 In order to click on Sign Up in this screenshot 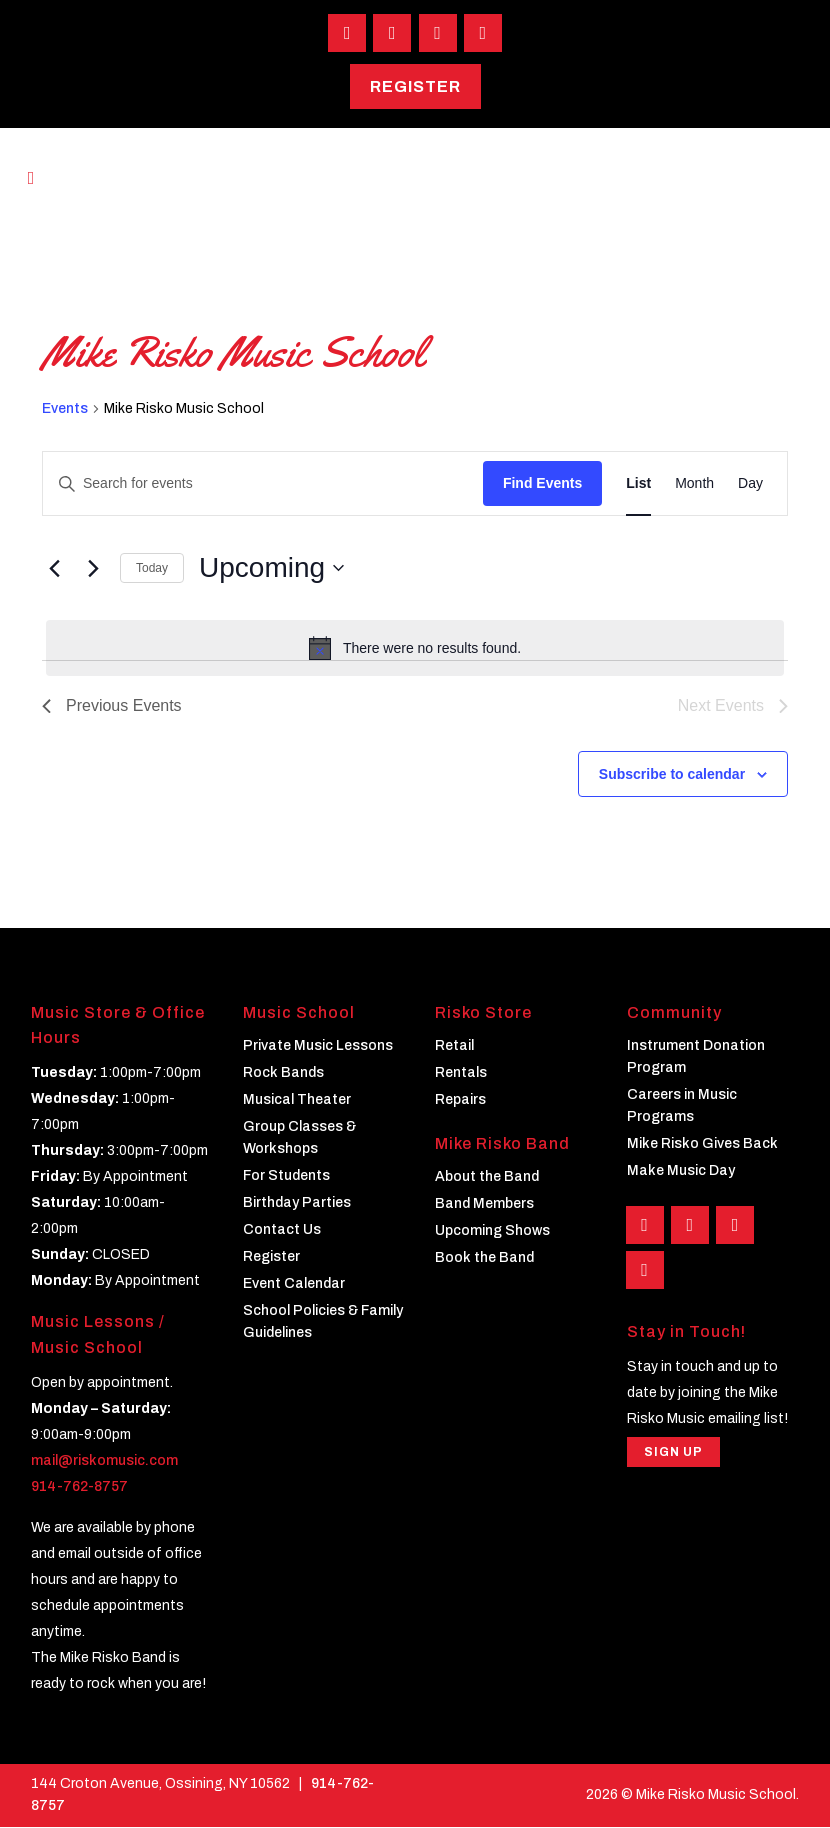, I will do `click(673, 1455)`.